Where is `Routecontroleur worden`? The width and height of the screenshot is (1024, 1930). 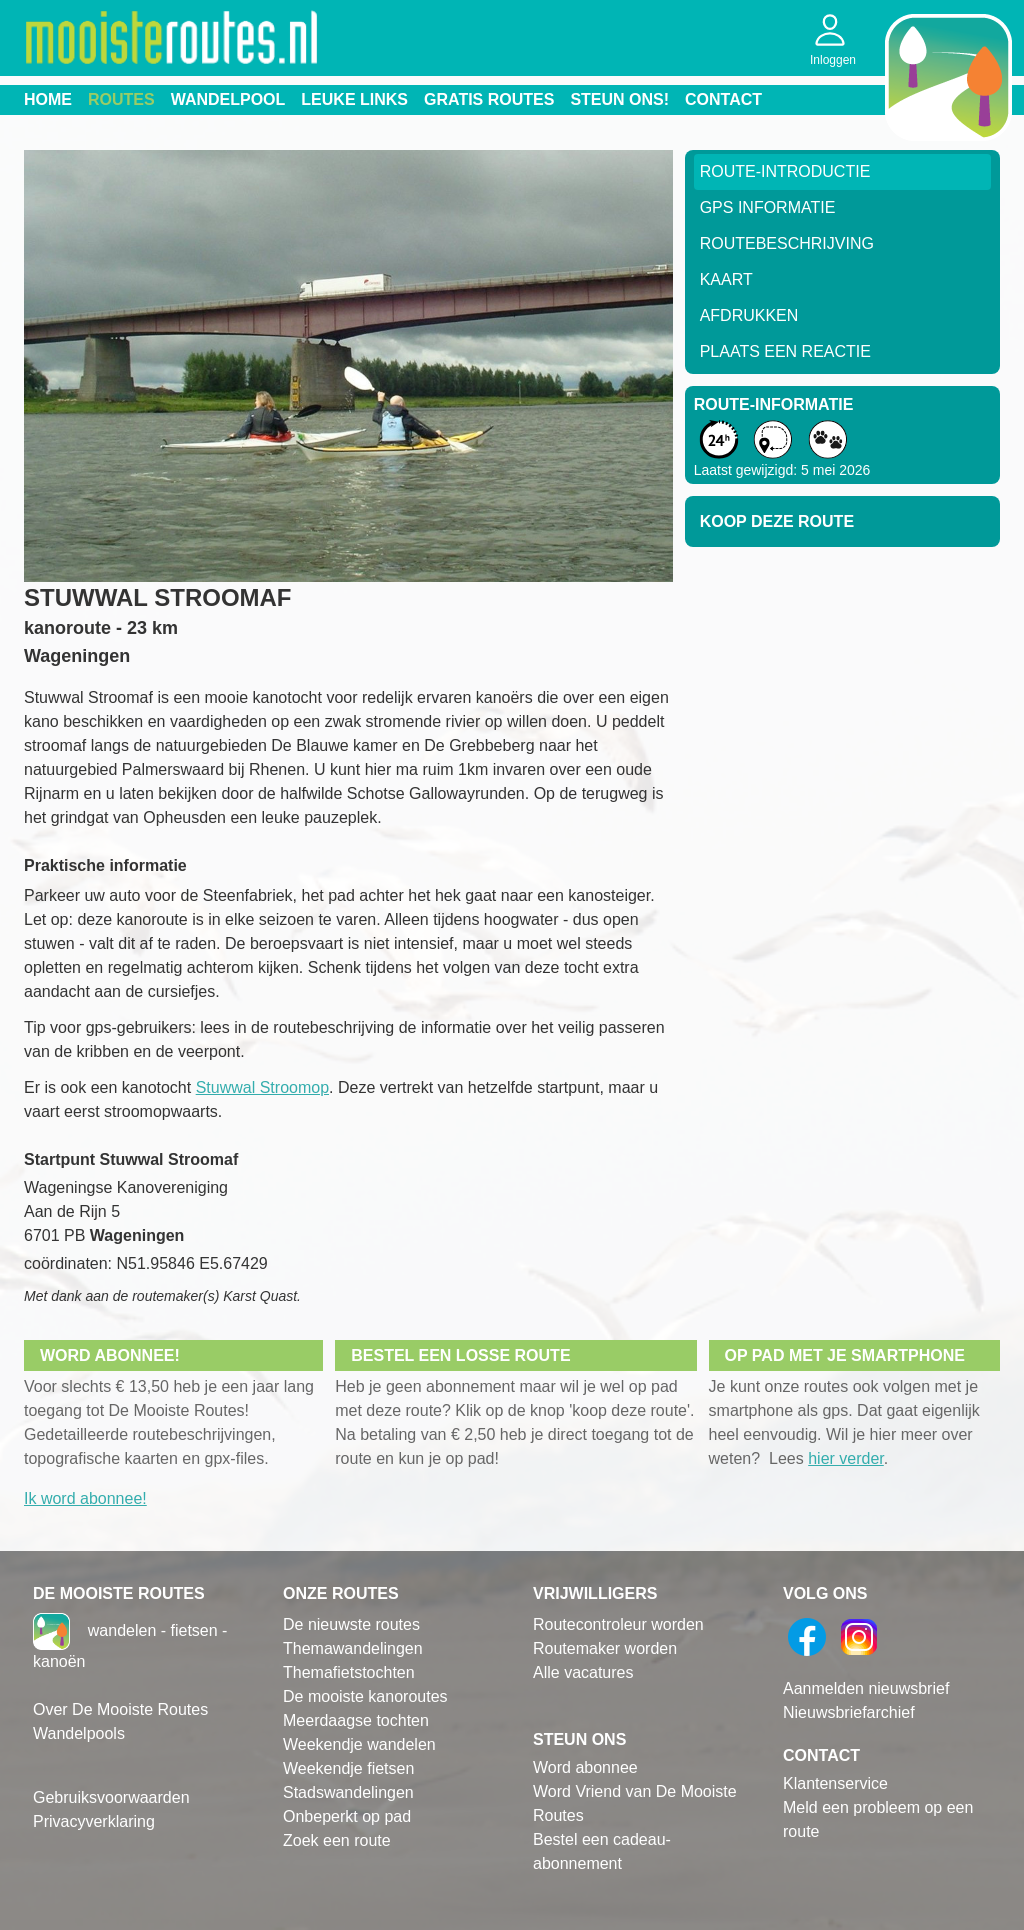 Routecontroleur worden is located at coordinates (618, 1624).